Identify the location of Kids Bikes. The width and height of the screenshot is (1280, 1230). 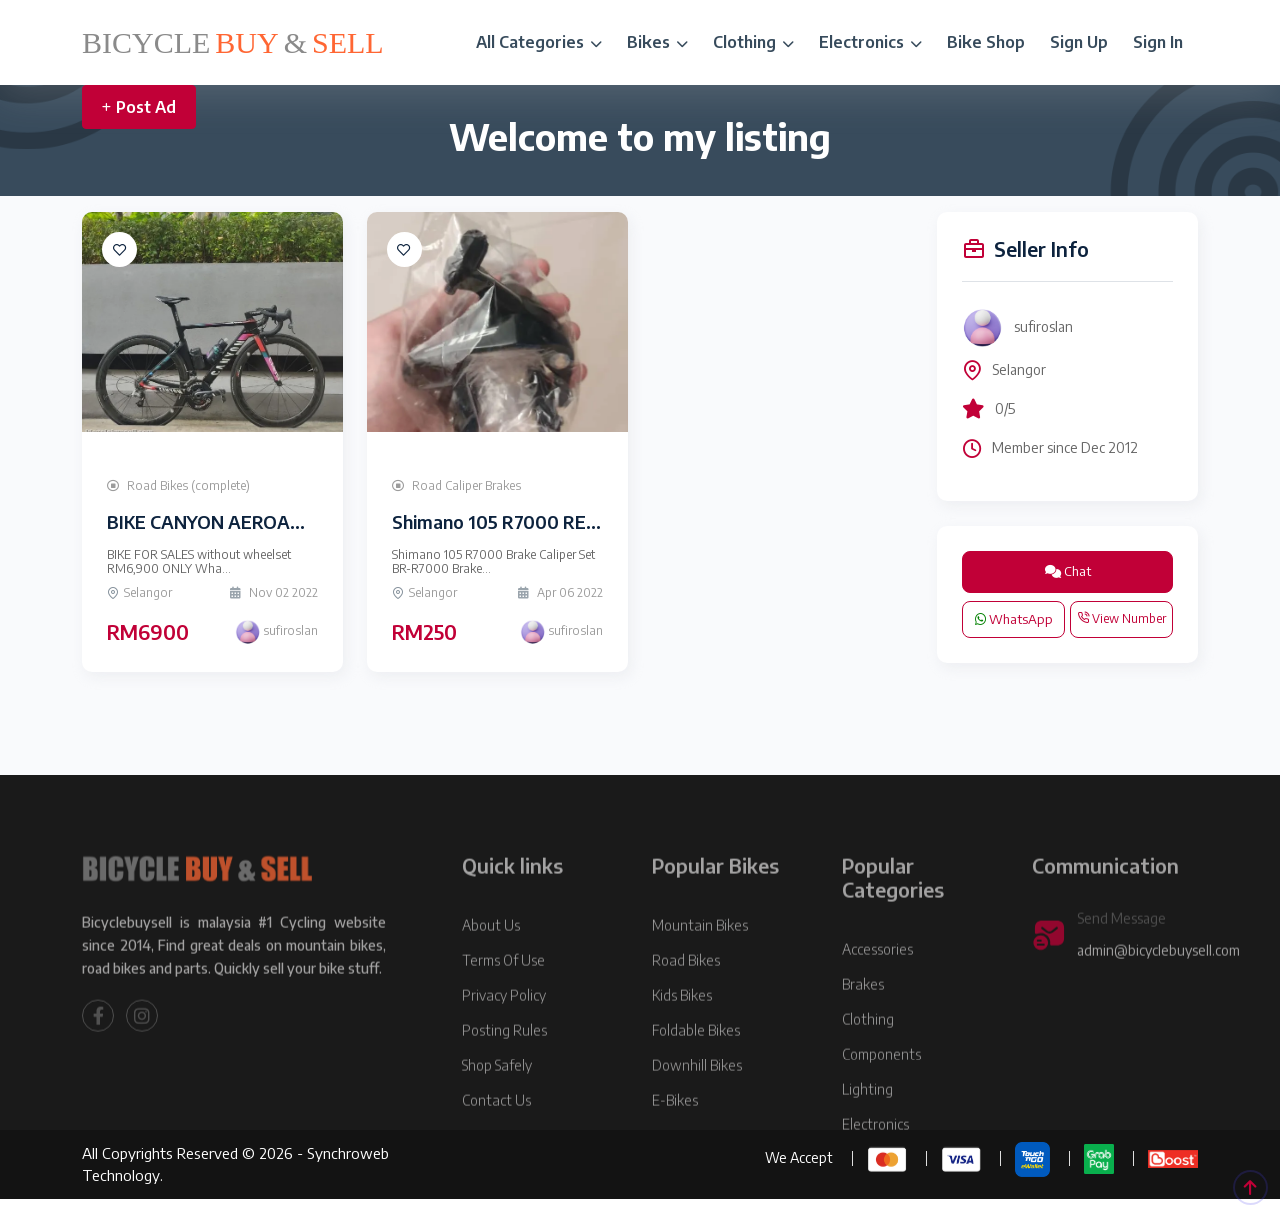
(682, 1035).